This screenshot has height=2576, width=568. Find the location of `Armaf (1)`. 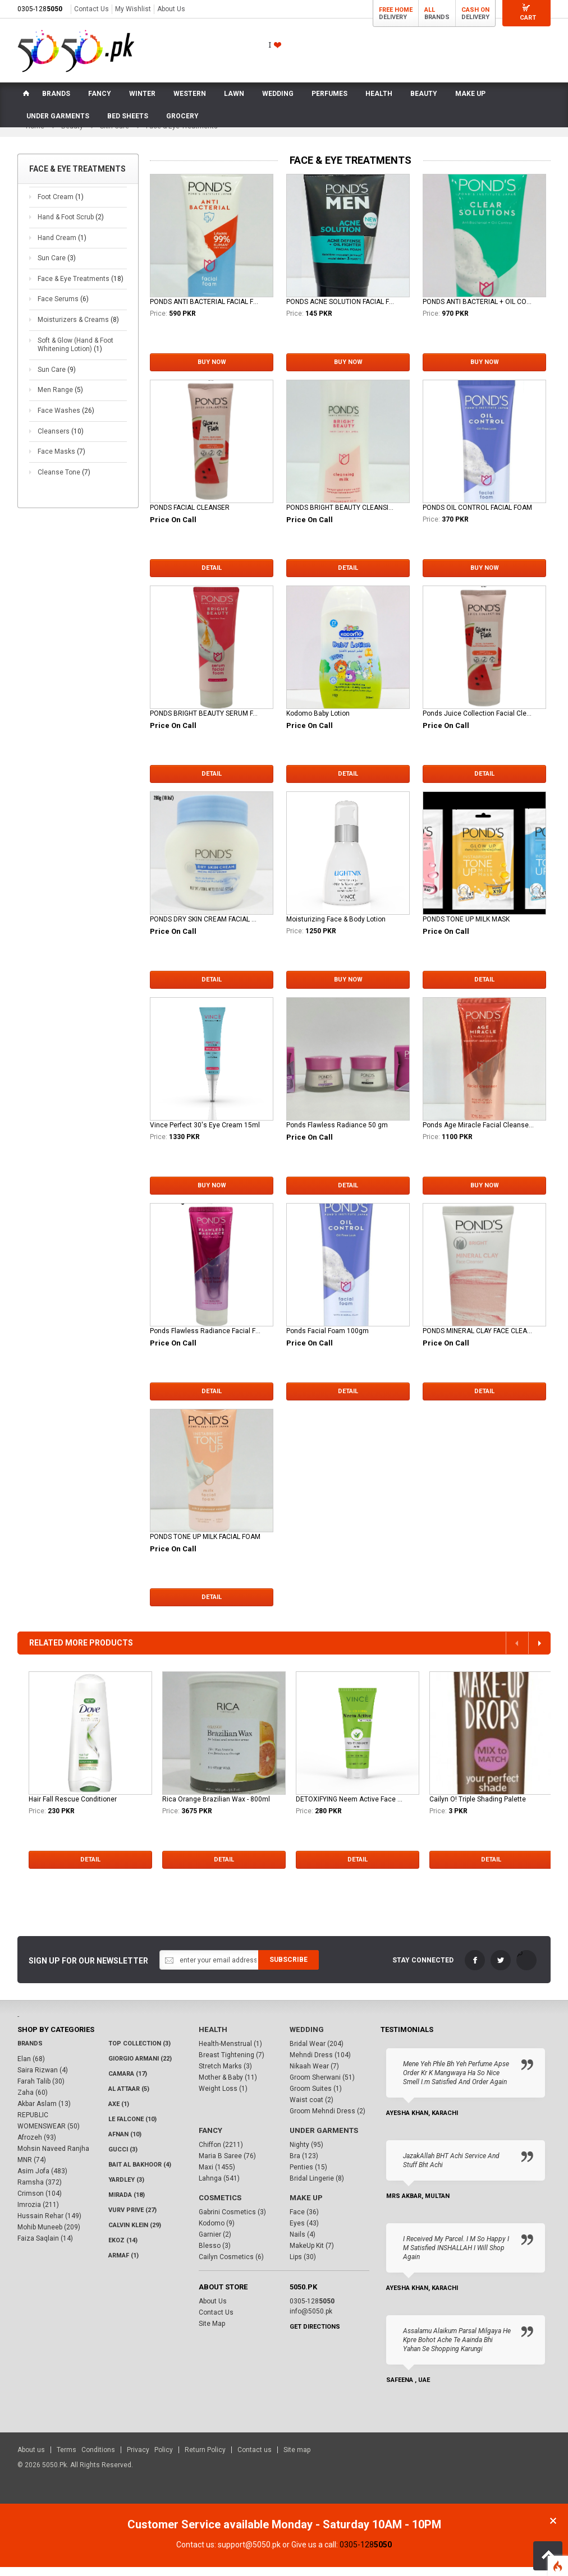

Armaf (1) is located at coordinates (123, 2265).